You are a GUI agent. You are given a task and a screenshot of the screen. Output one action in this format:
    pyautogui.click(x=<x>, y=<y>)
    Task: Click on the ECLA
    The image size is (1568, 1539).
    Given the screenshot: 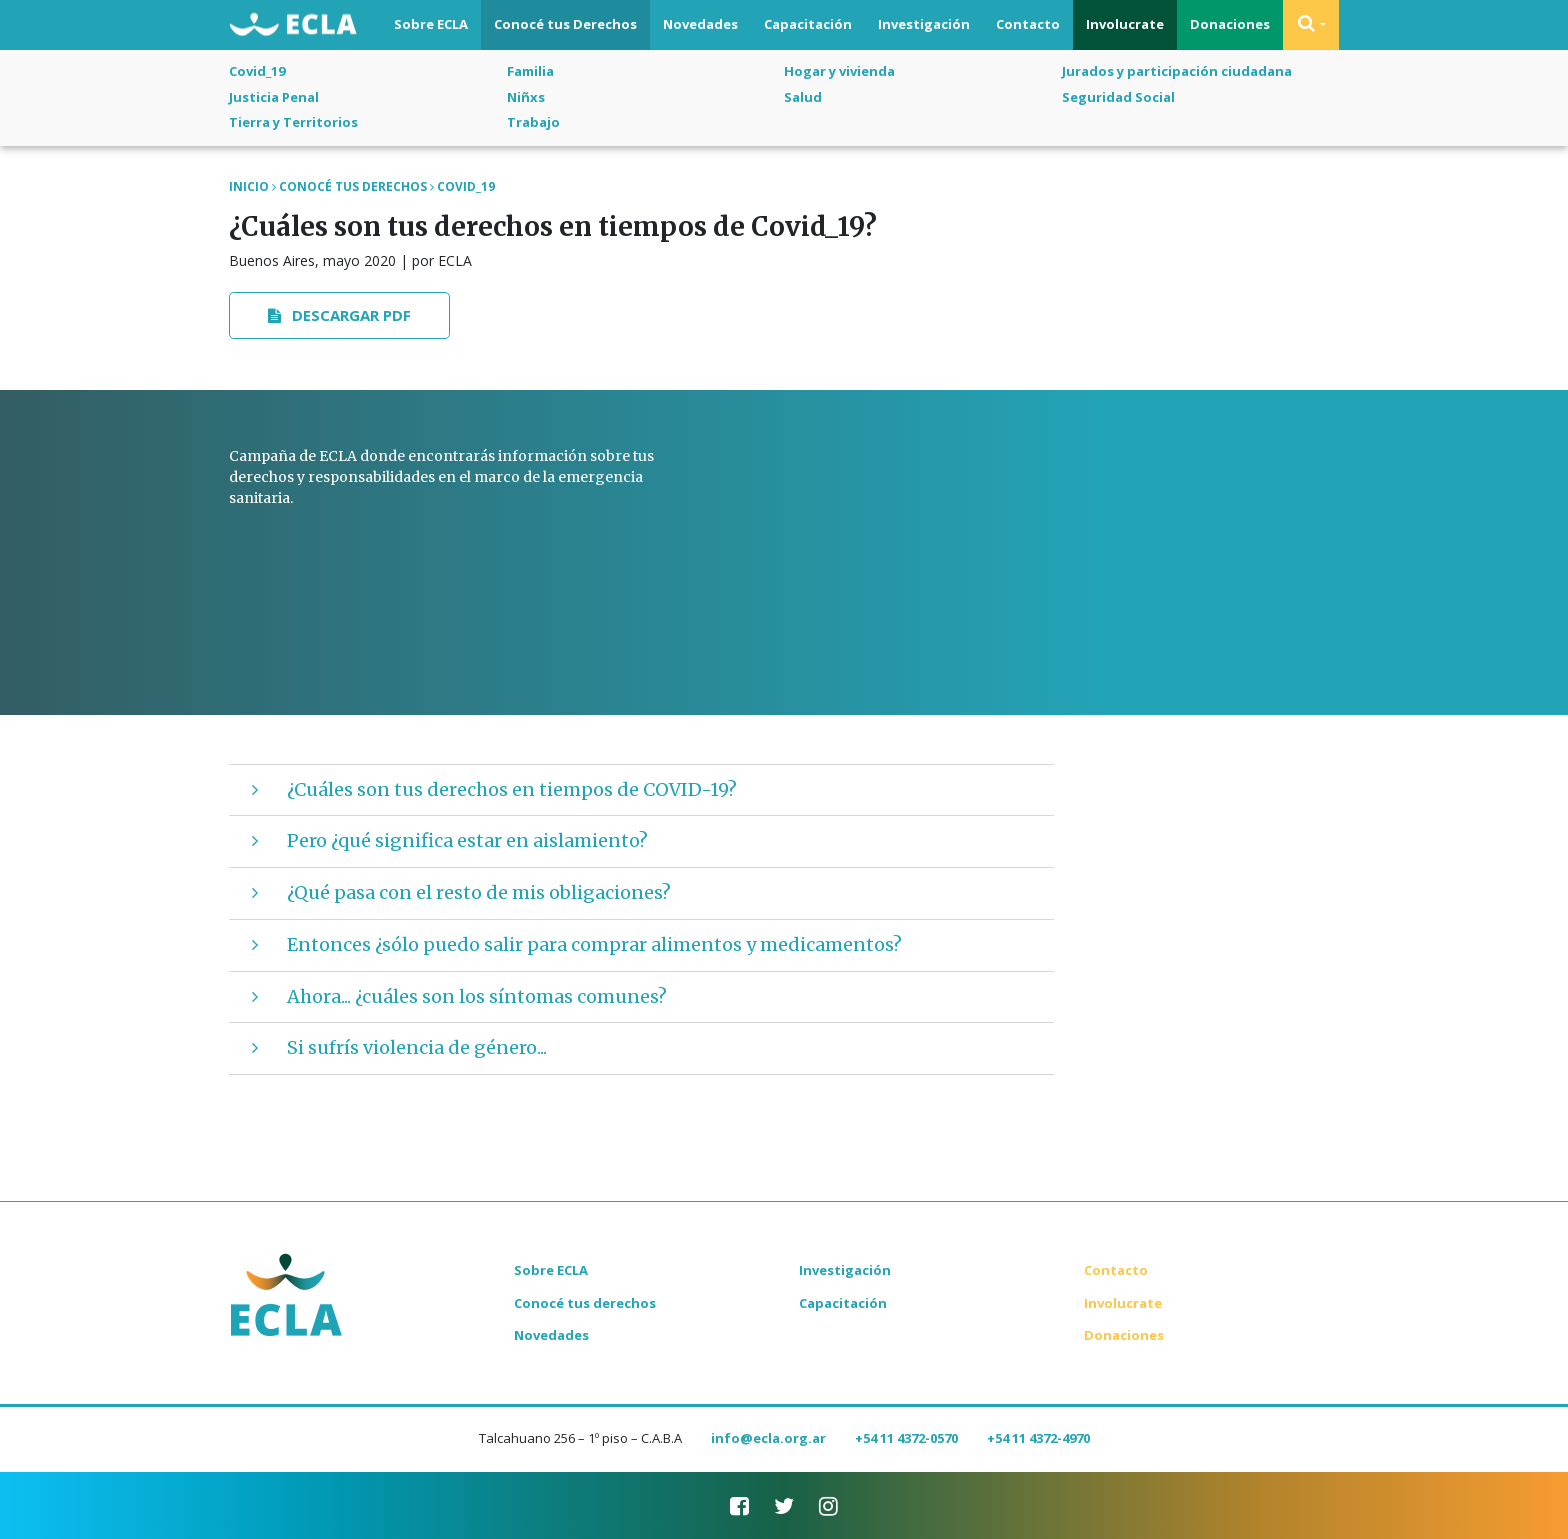 What is the action you would take?
    pyautogui.click(x=293, y=26)
    